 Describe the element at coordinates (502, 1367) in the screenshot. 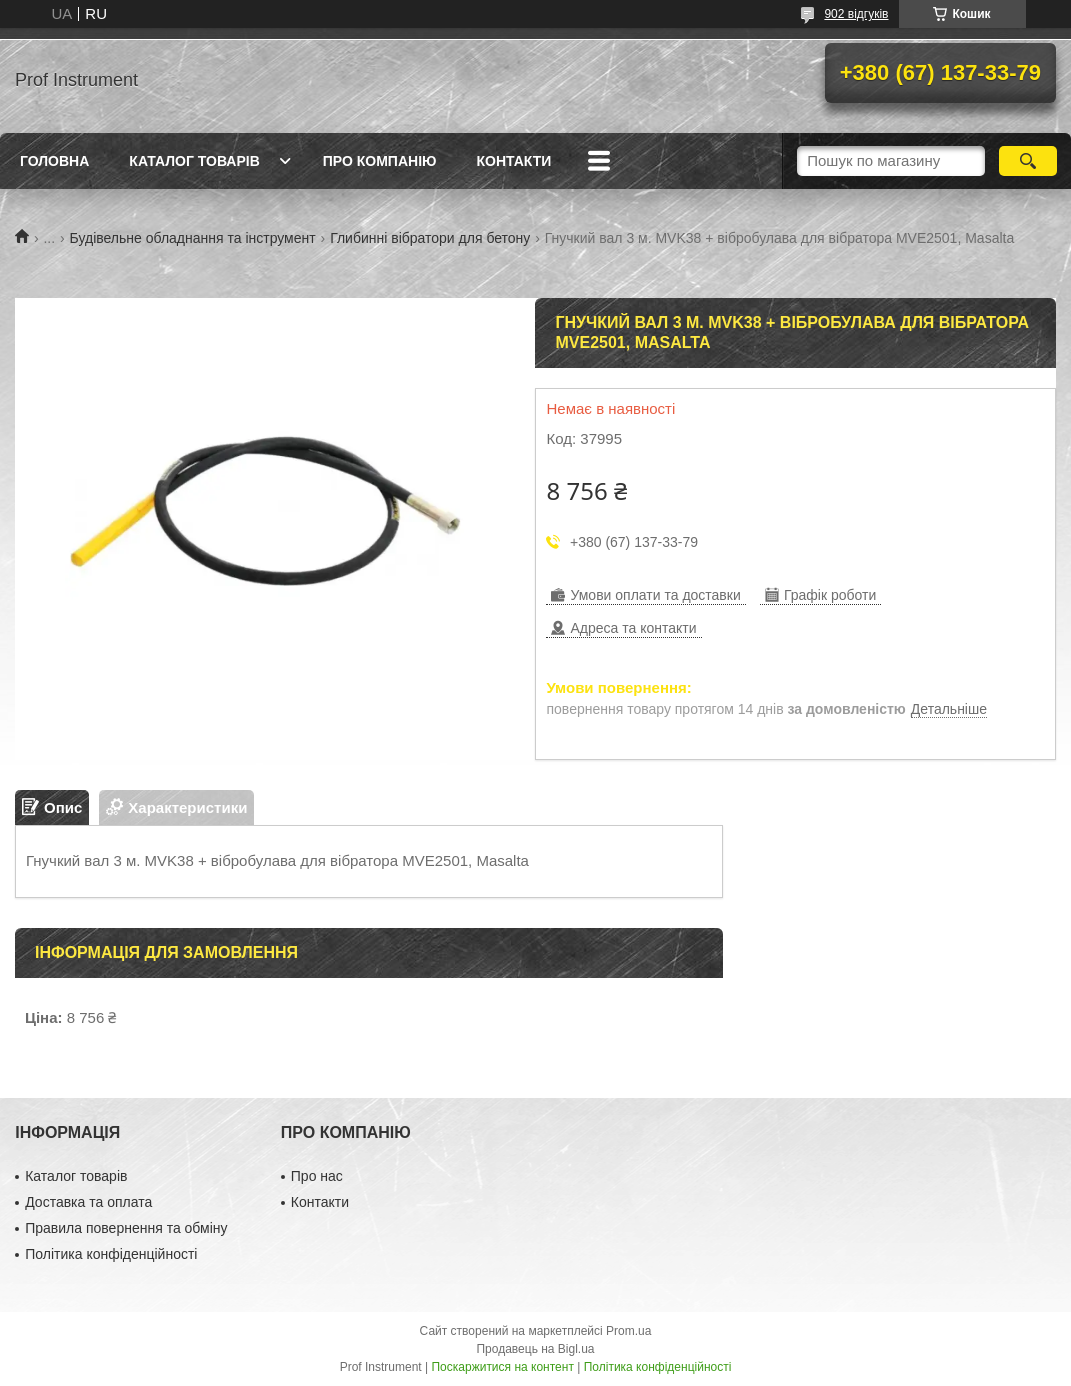

I see `Поскаржитися на контент` at that location.